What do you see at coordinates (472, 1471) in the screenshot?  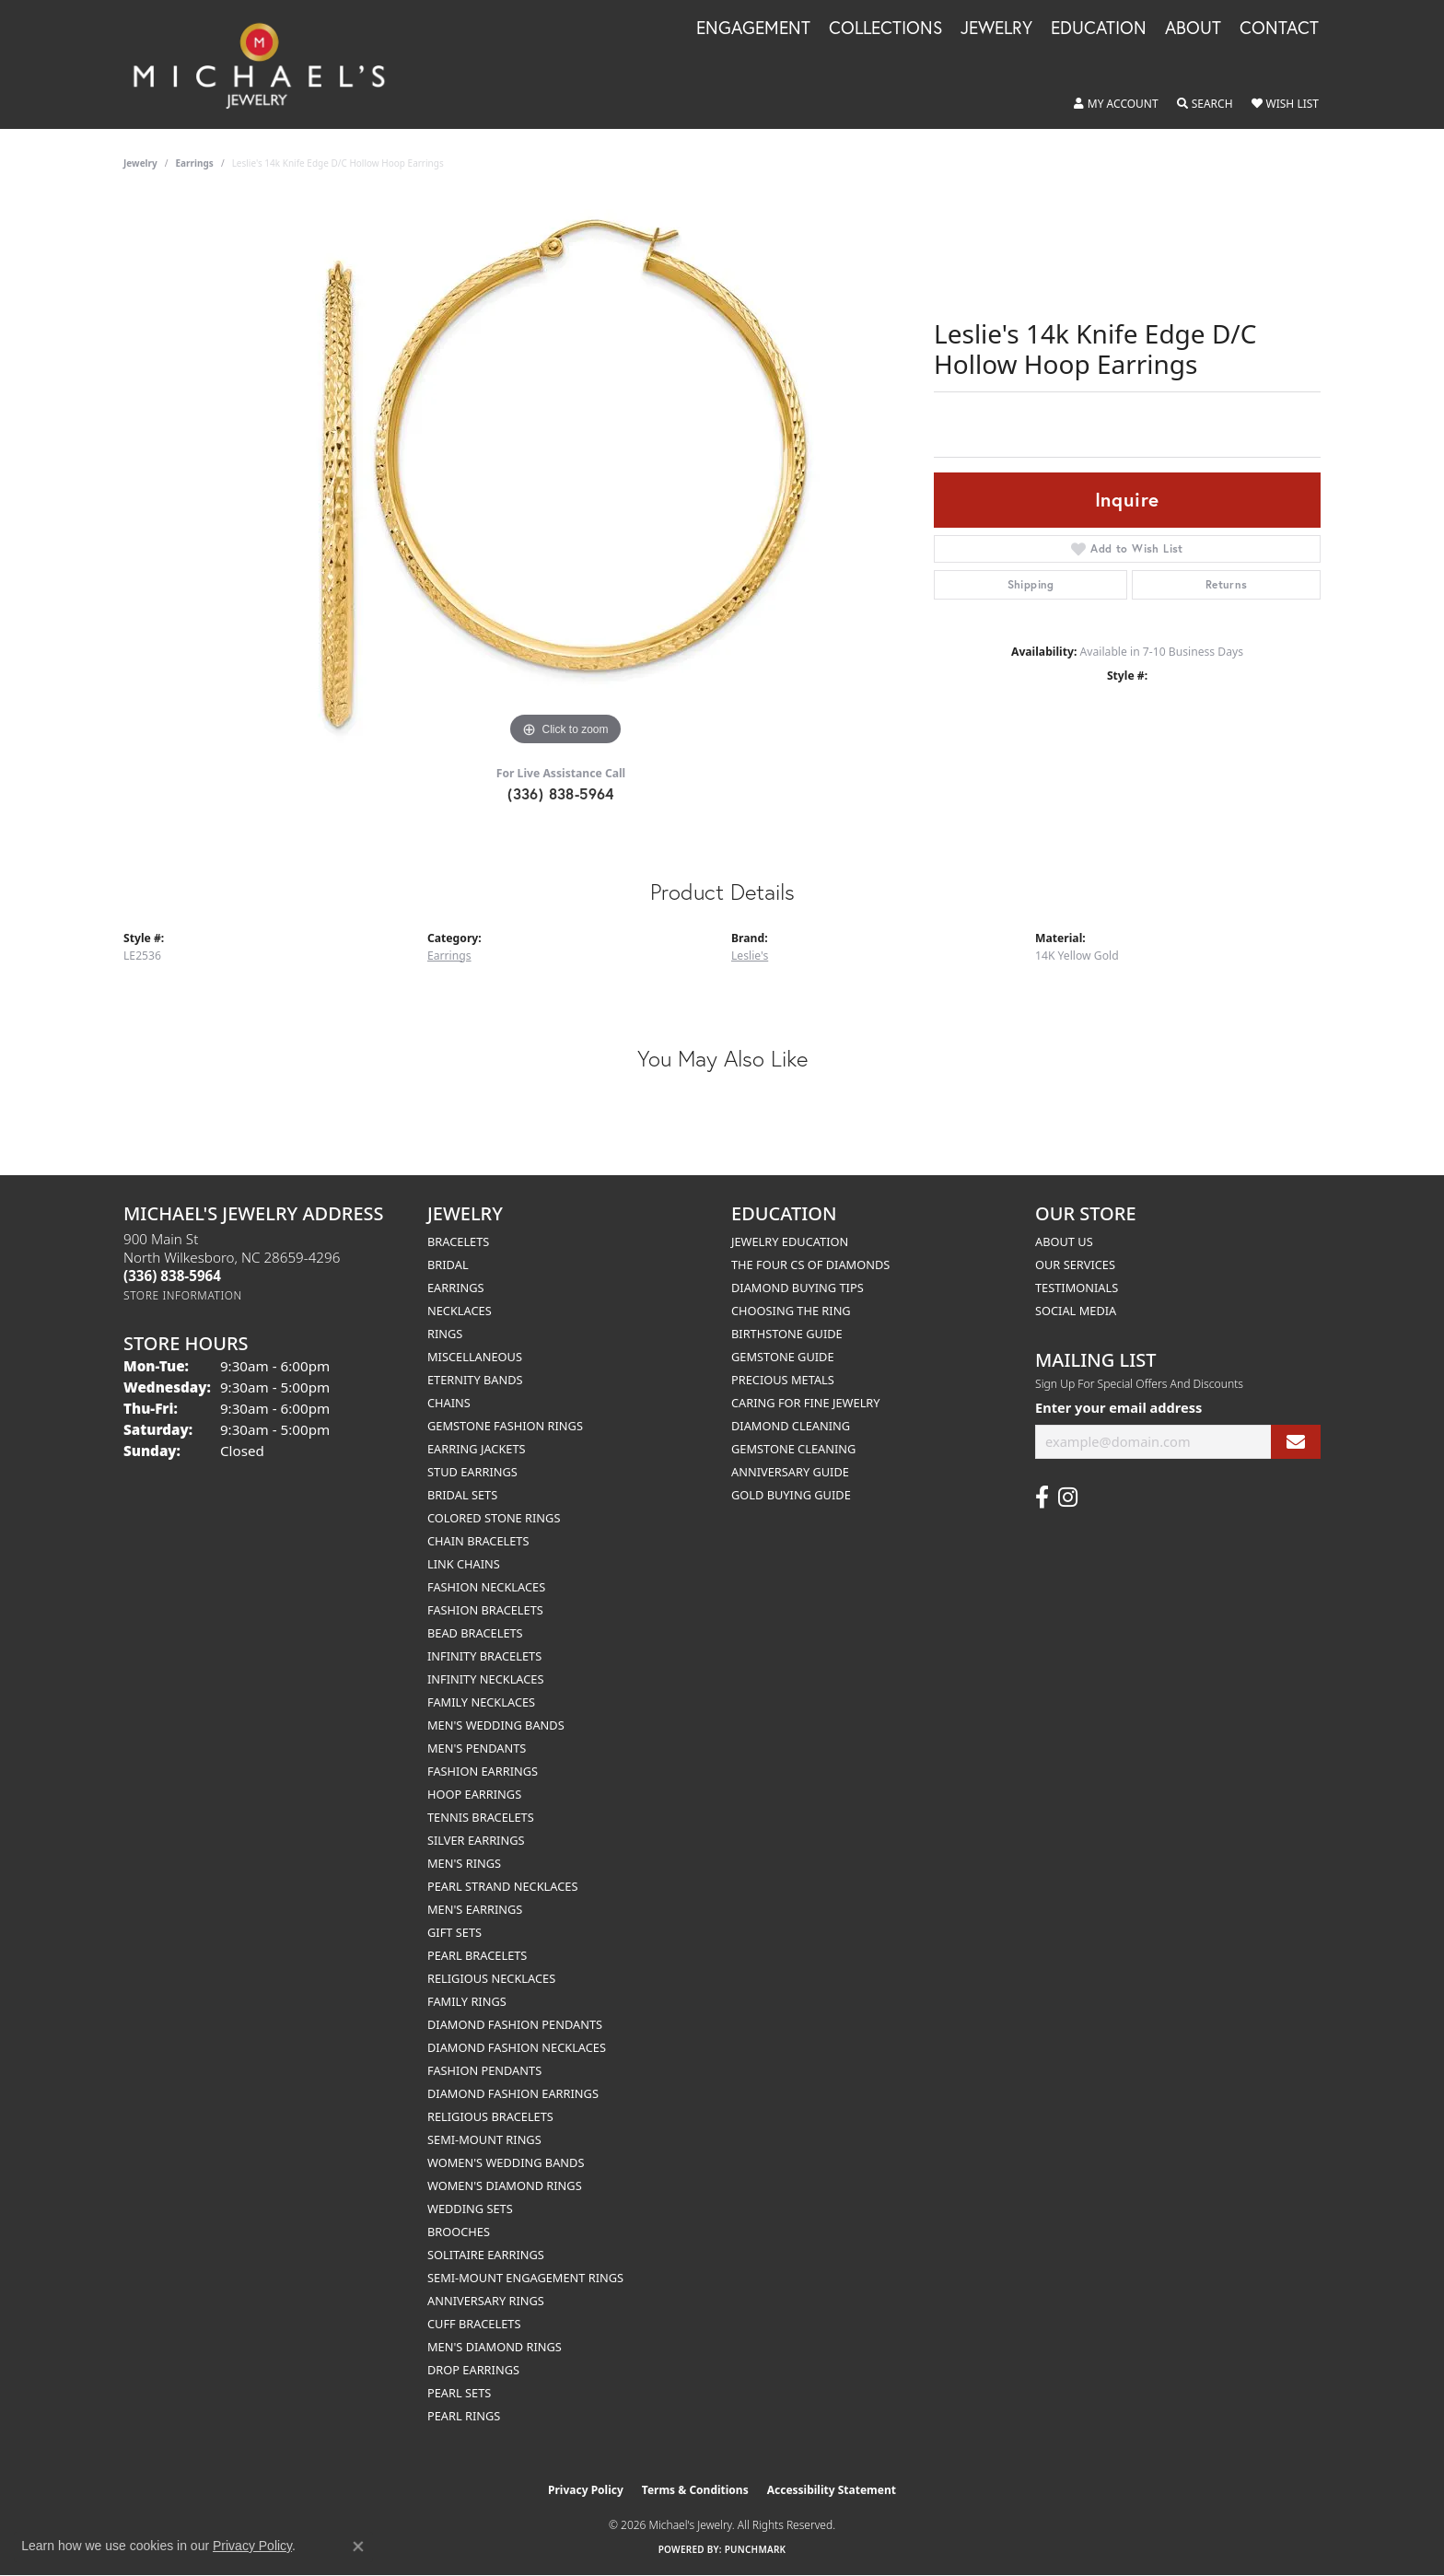 I see `Stud Earrings [menuitem]` at bounding box center [472, 1471].